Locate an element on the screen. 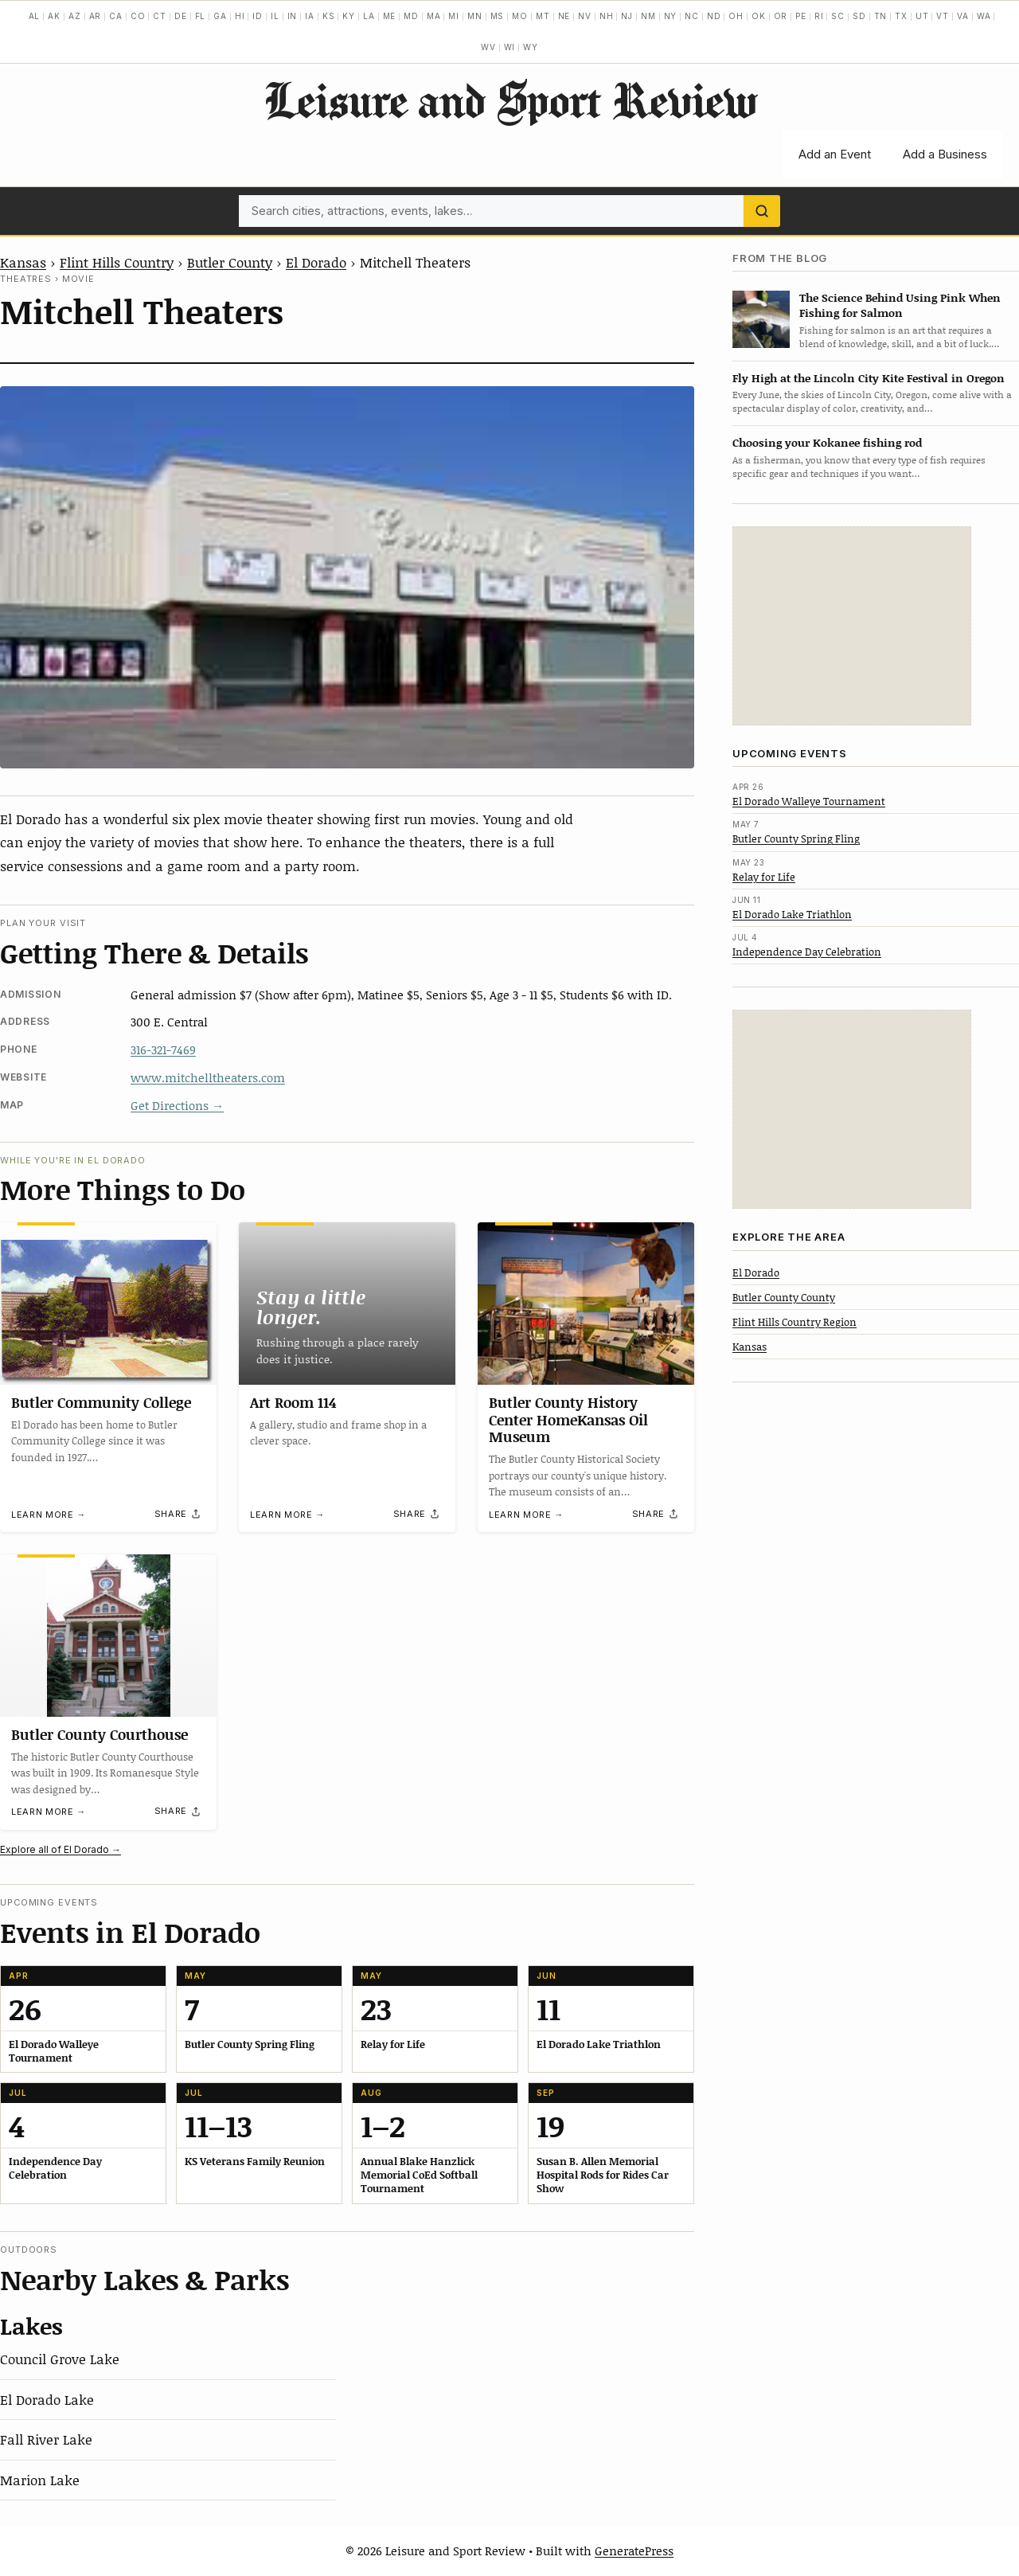 This screenshot has width=1019, height=2576. MI is located at coordinates (453, 16).